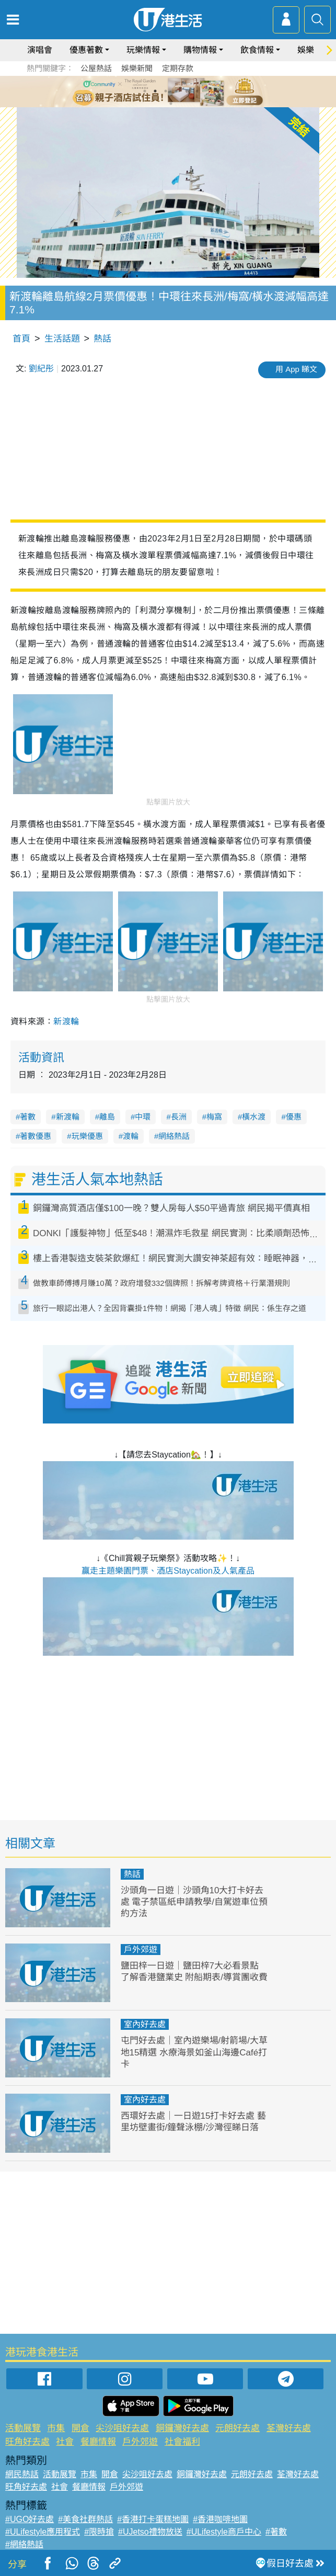 This screenshot has height=2576, width=336. What do you see at coordinates (150, 2531) in the screenshot?
I see `#UJetso禮物放送` at bounding box center [150, 2531].